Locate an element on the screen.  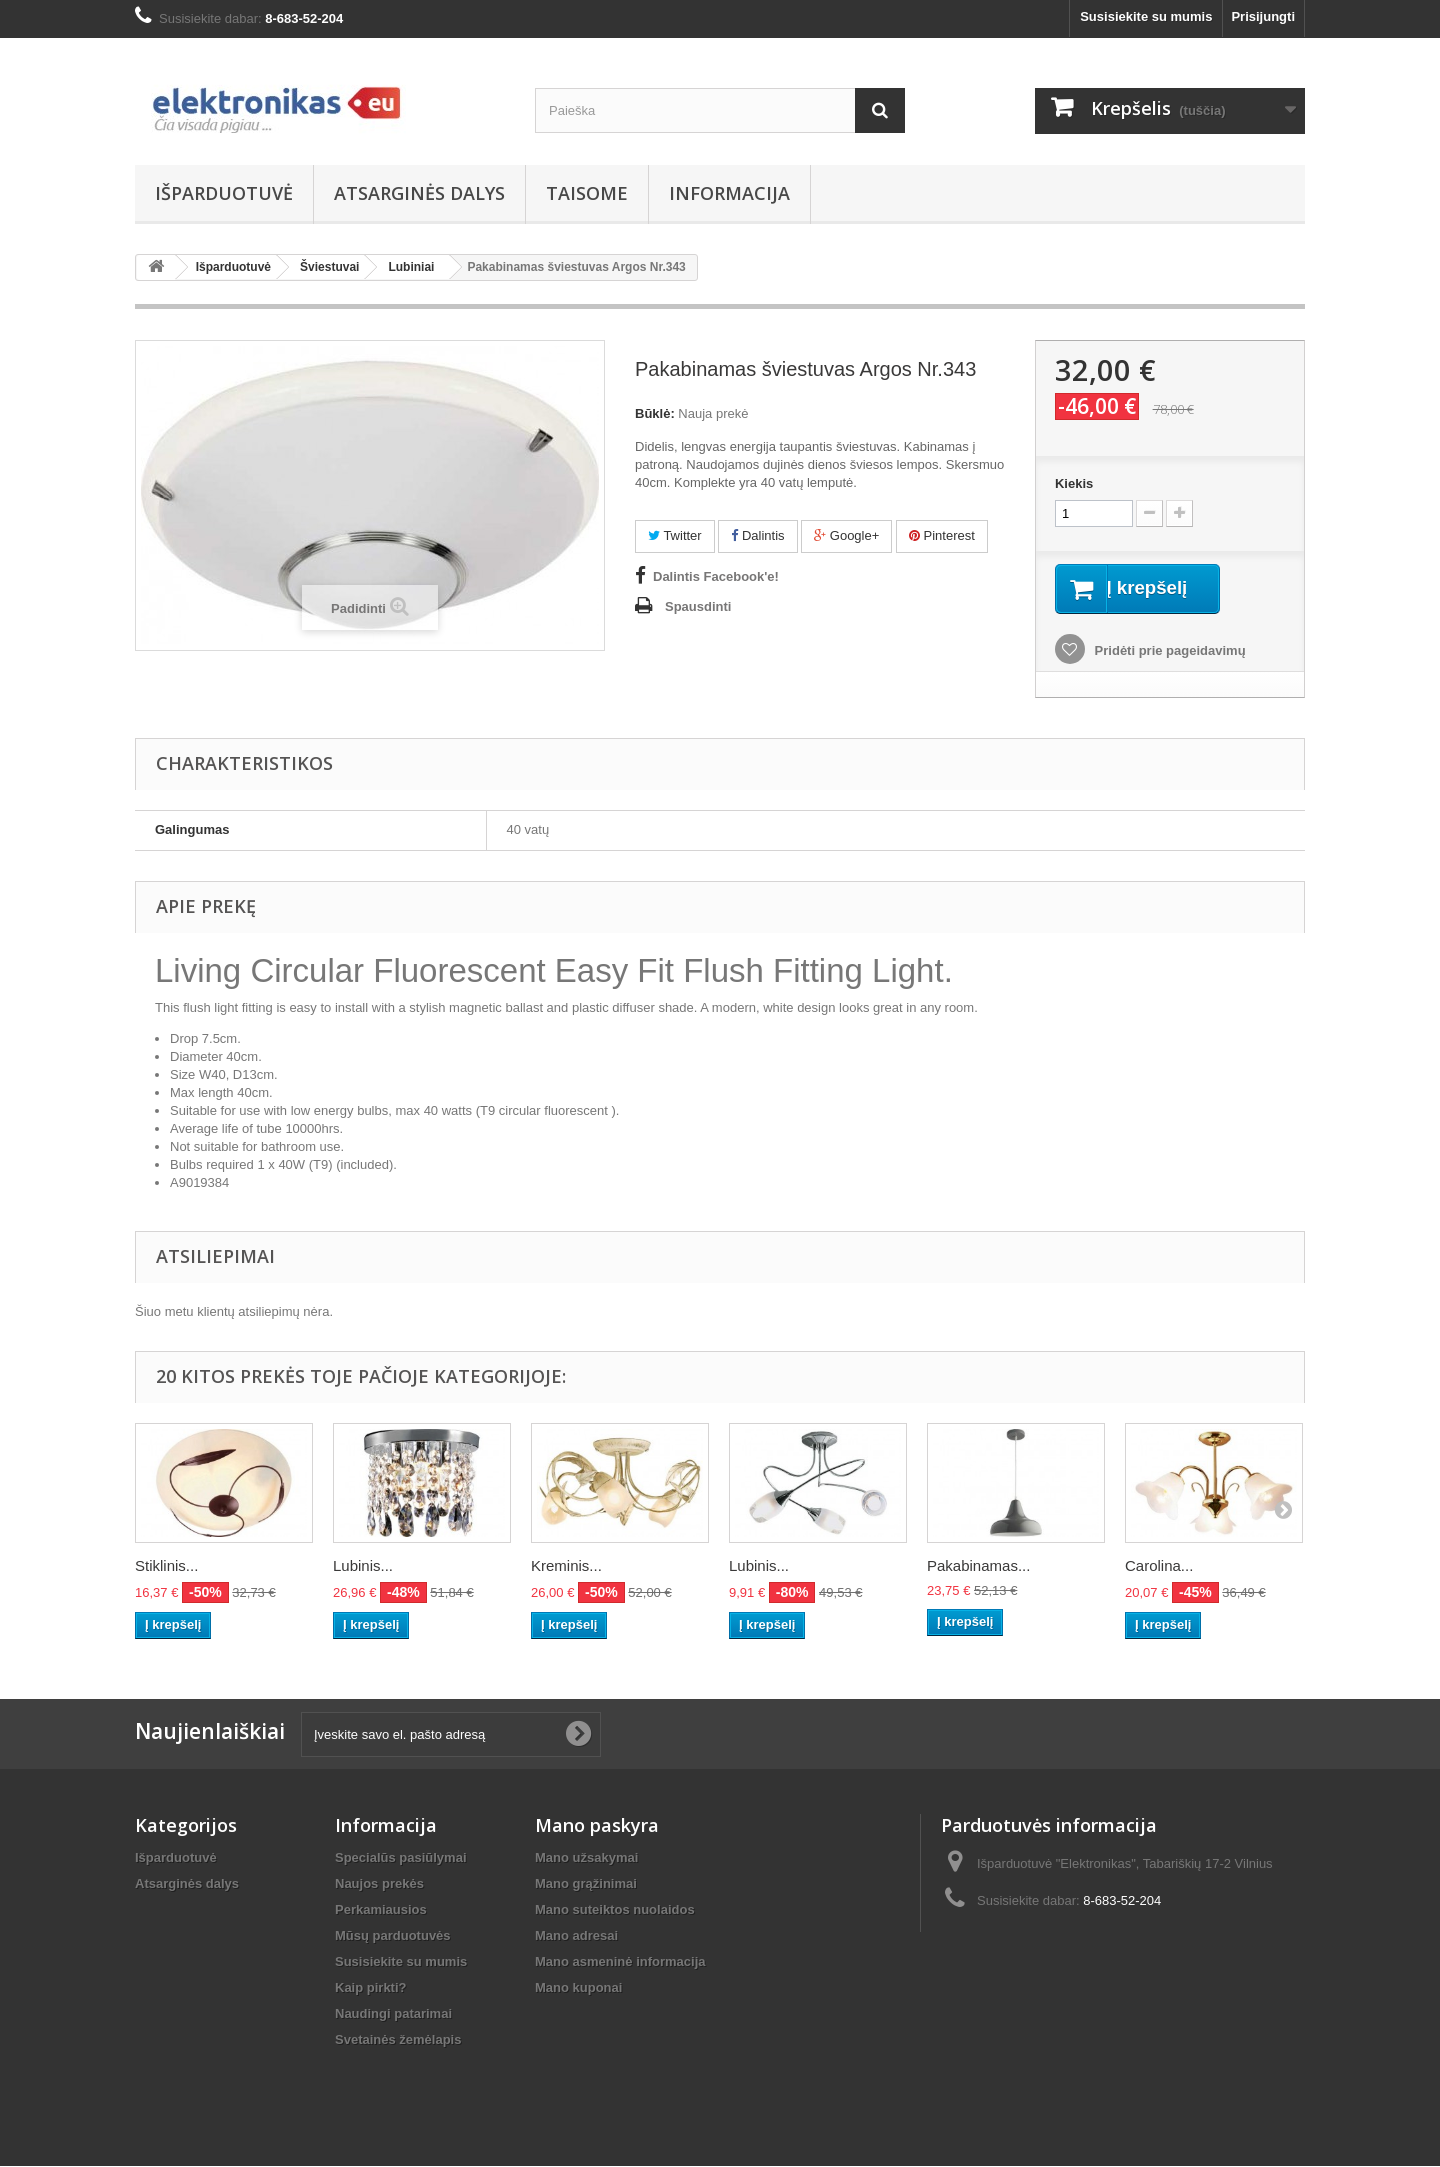
Naudingi patarimai is located at coordinates (393, 2014).